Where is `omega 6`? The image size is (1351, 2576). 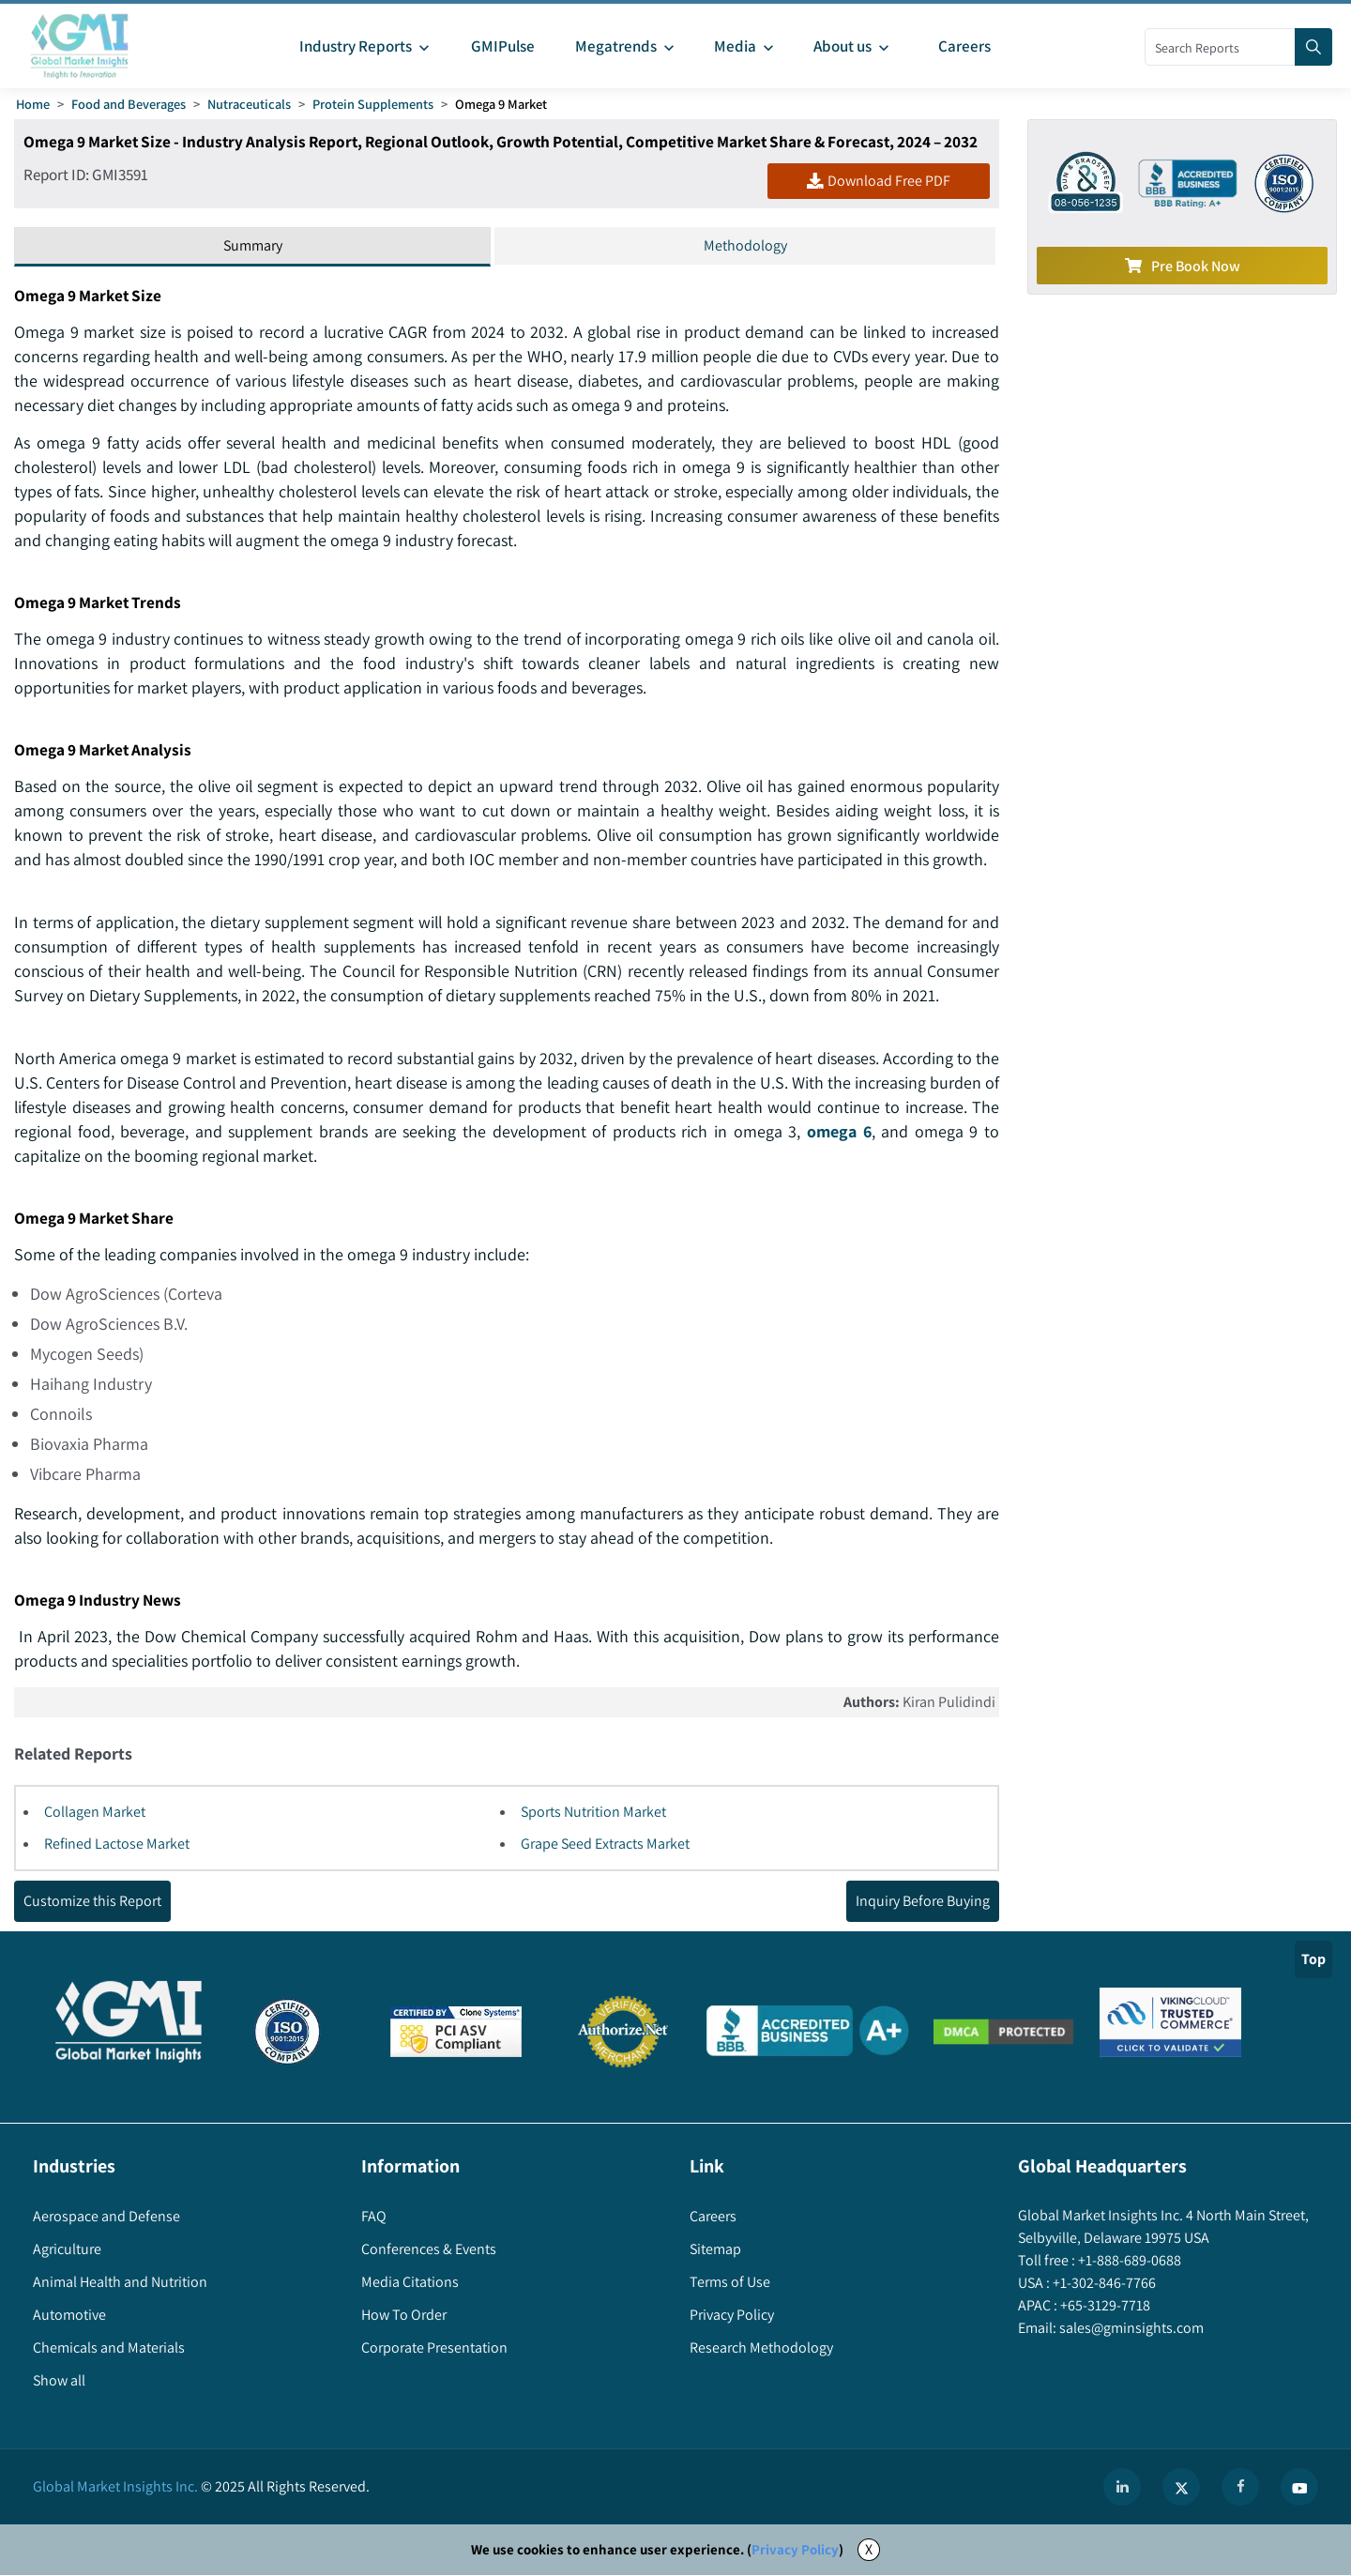
omega 6 is located at coordinates (840, 1132).